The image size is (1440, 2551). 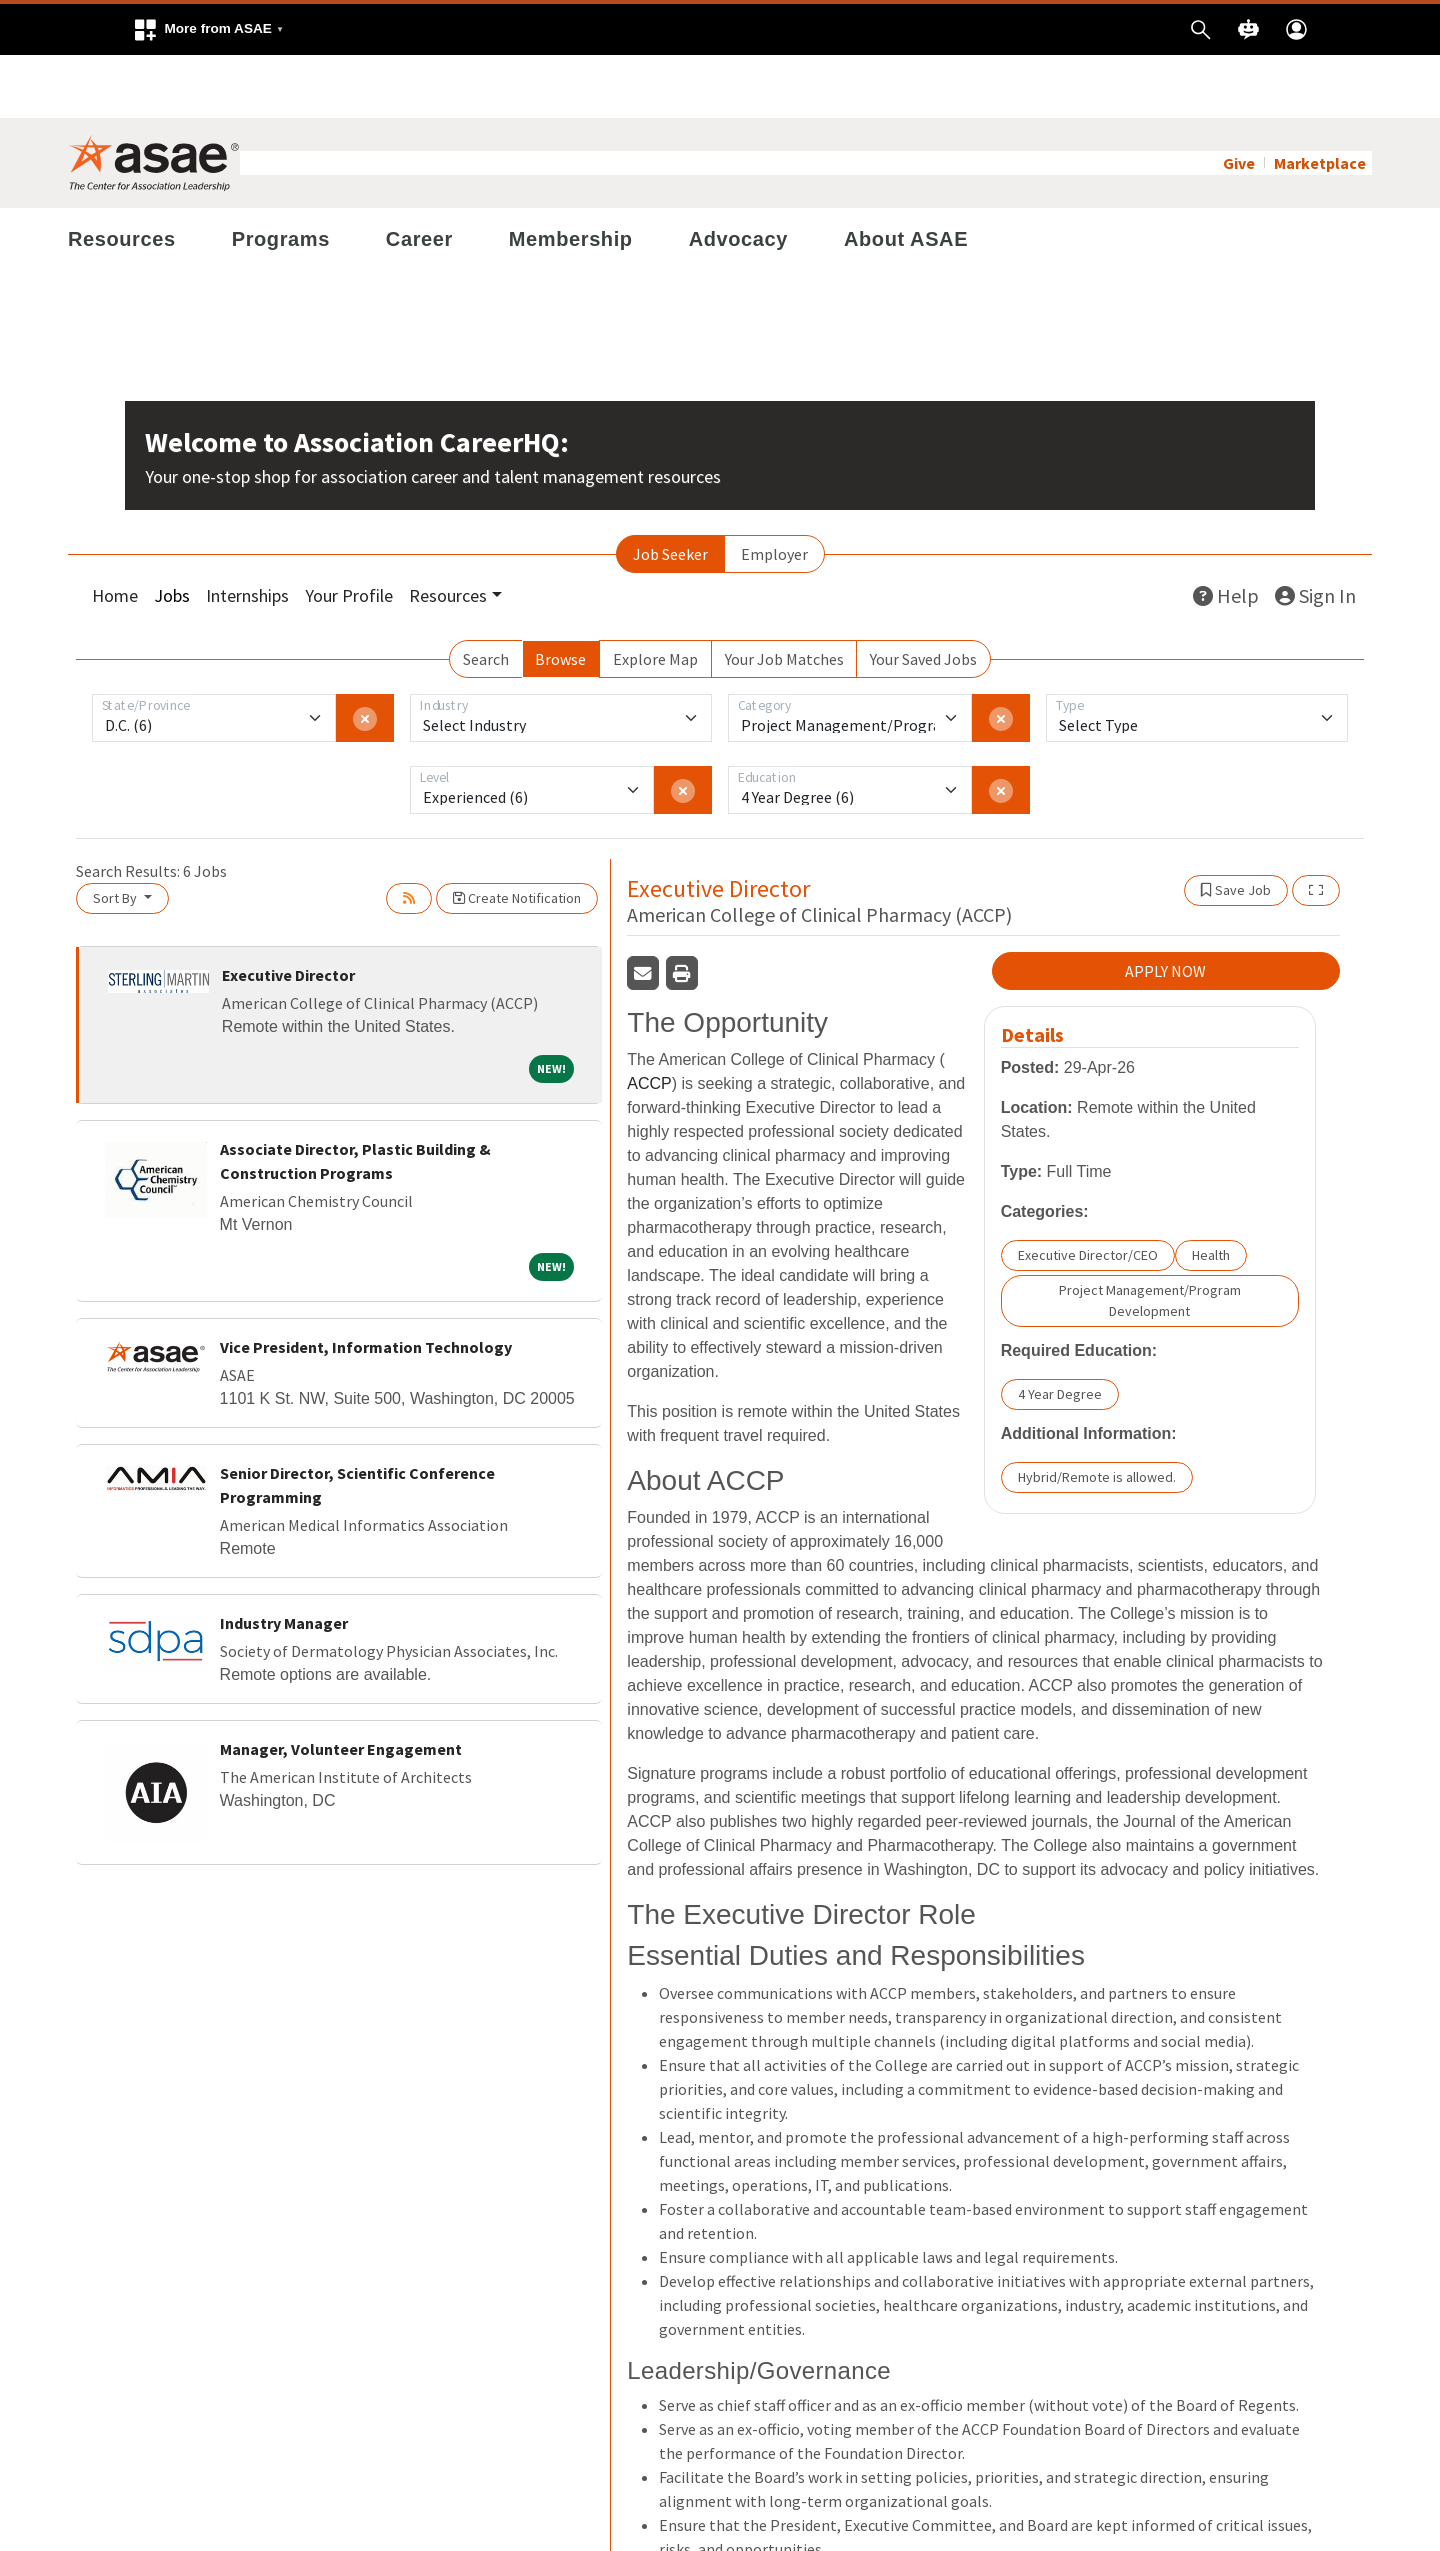 What do you see at coordinates (655, 596) in the screenshot?
I see `Explore Map` at bounding box center [655, 596].